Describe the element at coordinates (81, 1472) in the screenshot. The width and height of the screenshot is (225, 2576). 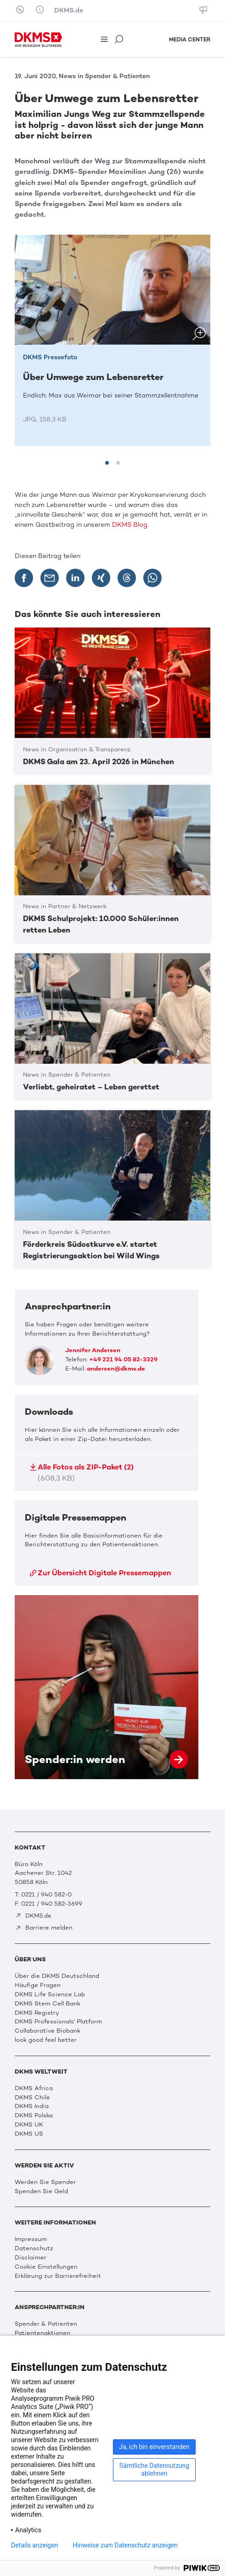
I see `Alle Fotos als ZIP-Paket (2)` at that location.